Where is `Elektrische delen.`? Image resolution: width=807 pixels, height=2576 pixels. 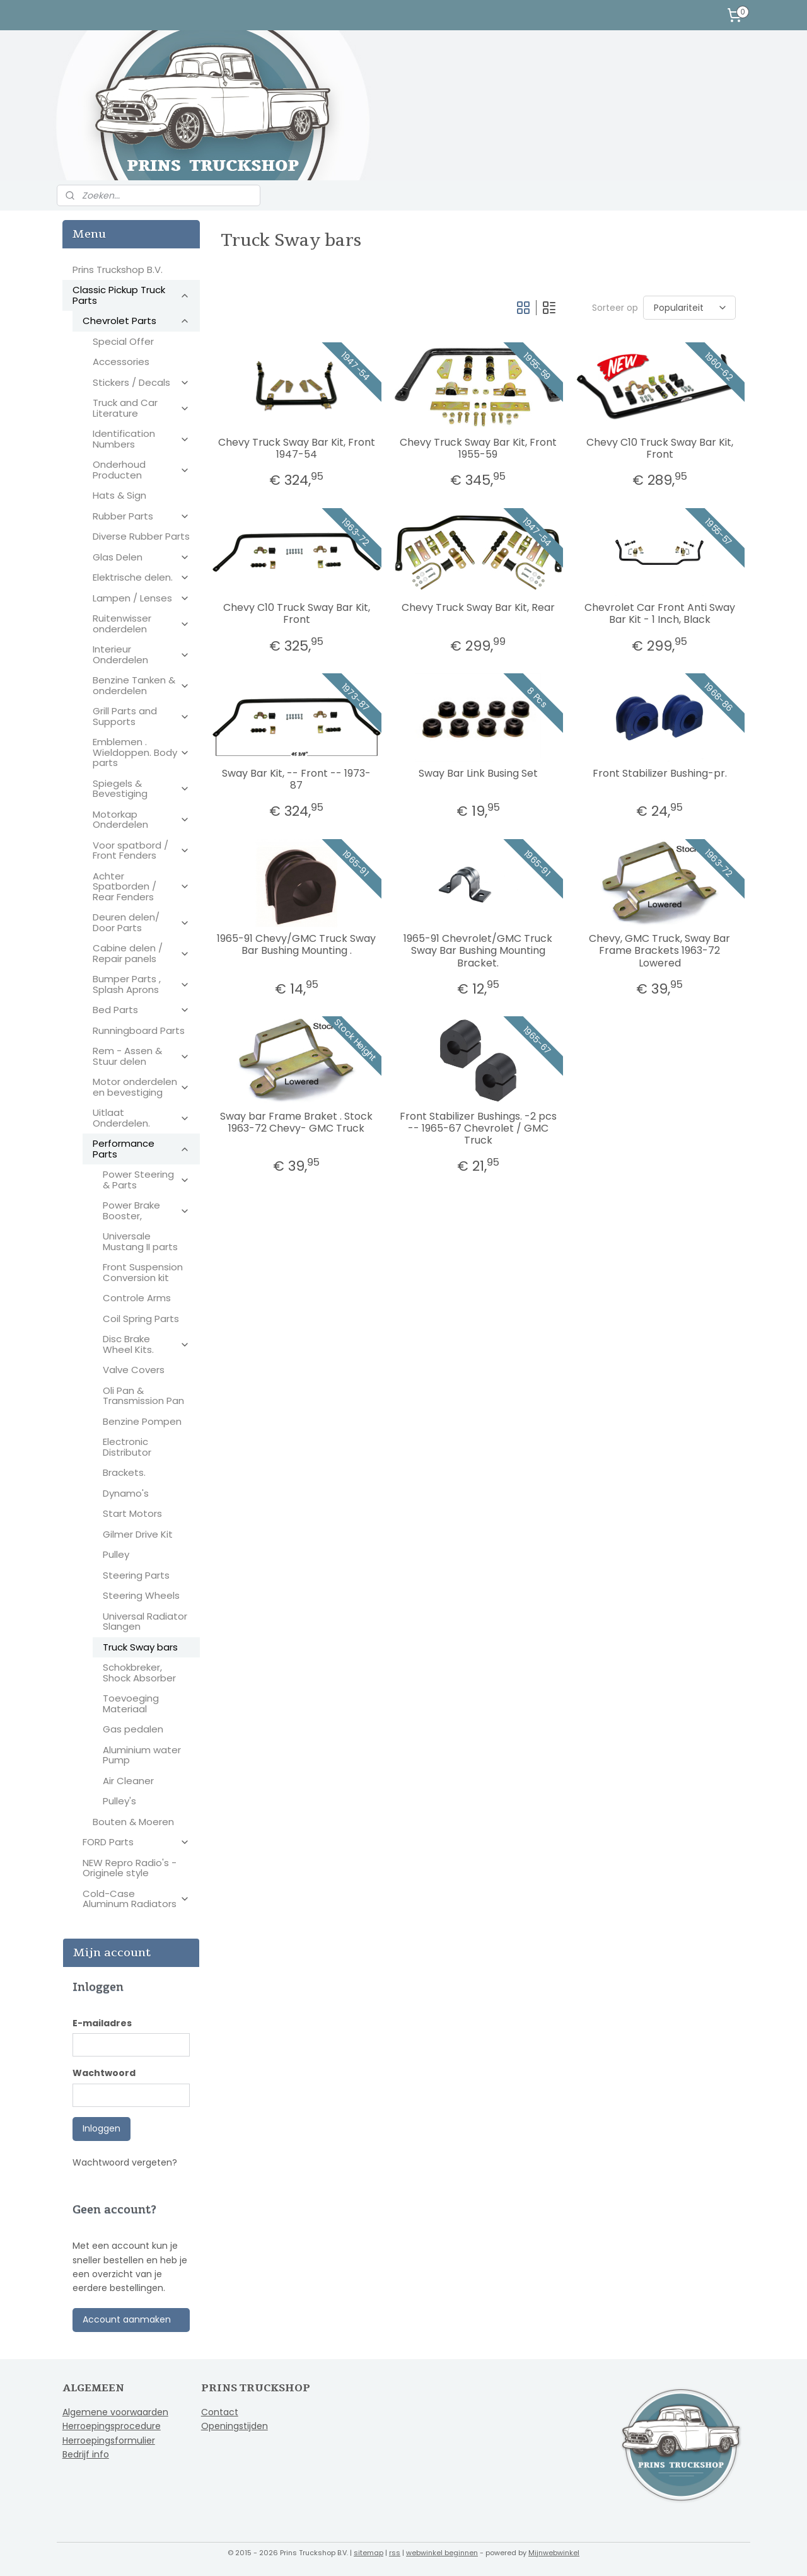 Elektrische delen. is located at coordinates (141, 577).